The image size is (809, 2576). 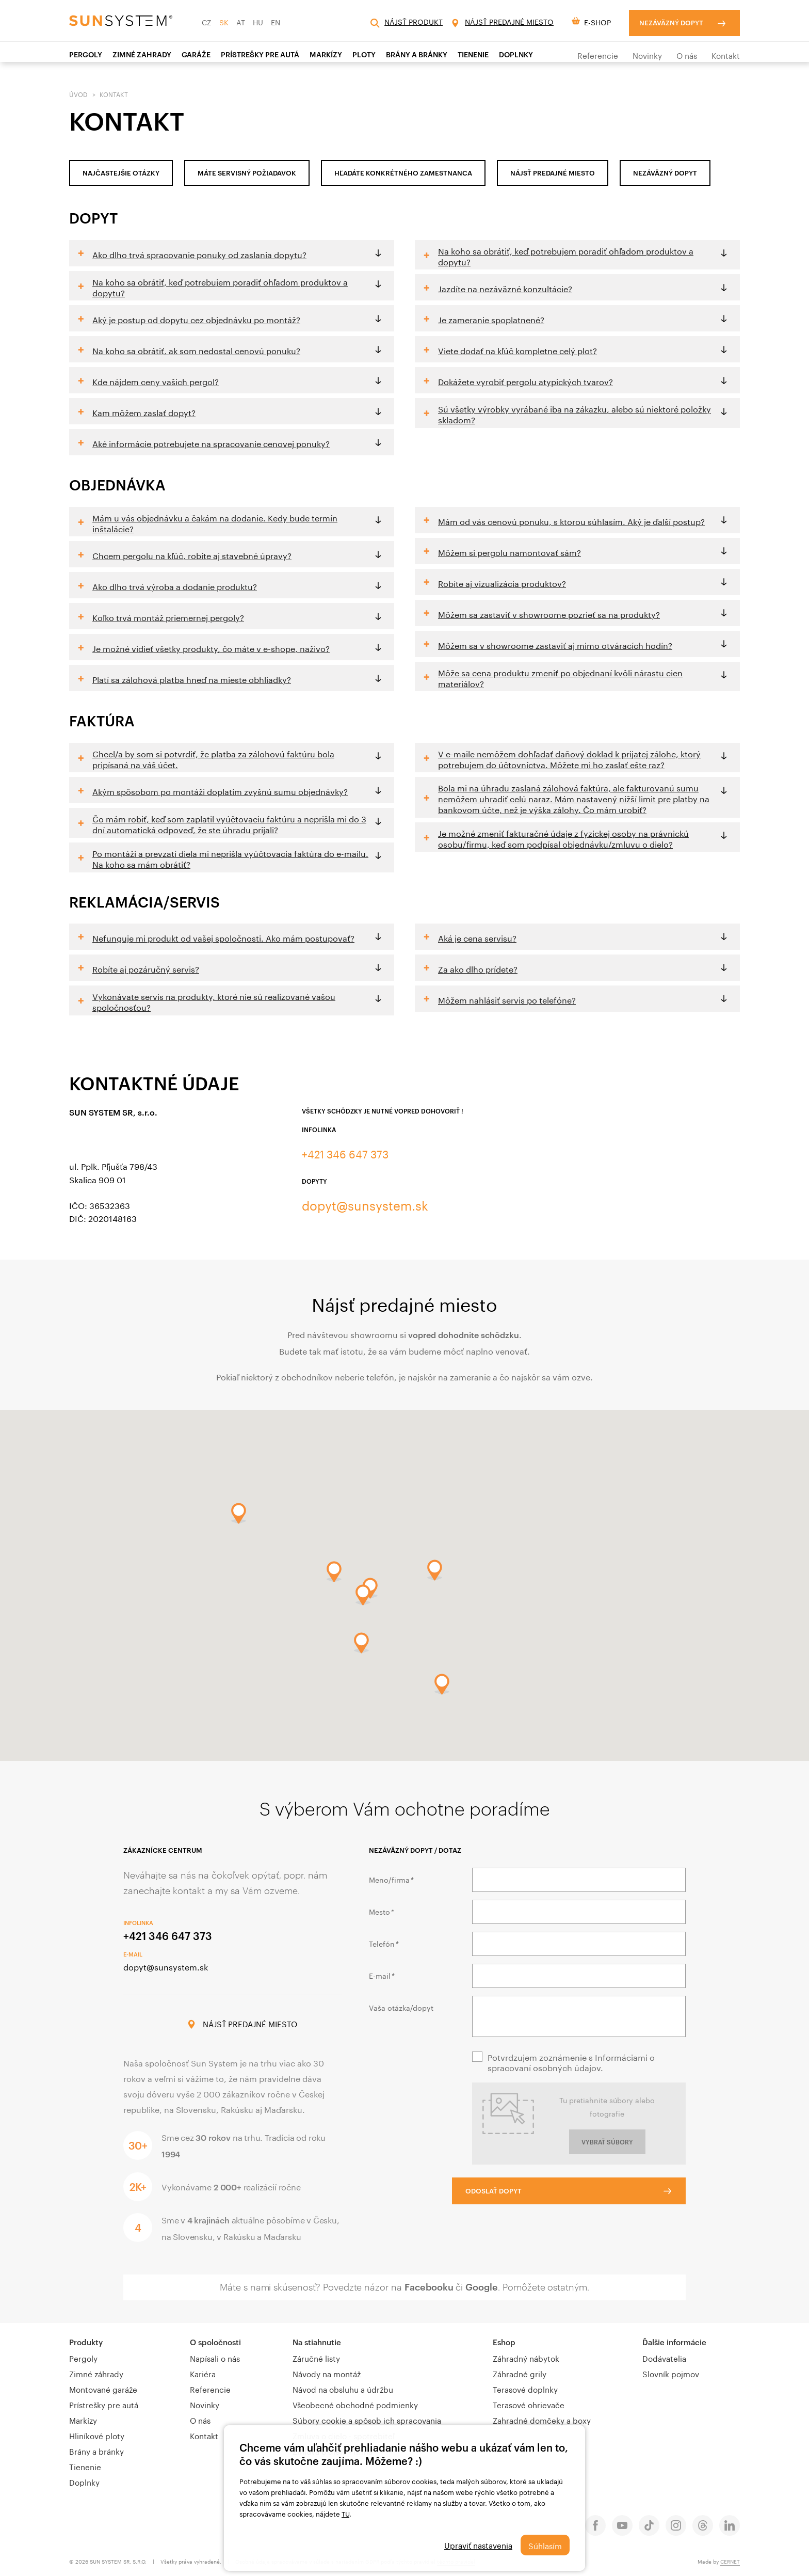 I want to click on Jazdíte na nezáväzné konzultácie?, so click(x=505, y=287).